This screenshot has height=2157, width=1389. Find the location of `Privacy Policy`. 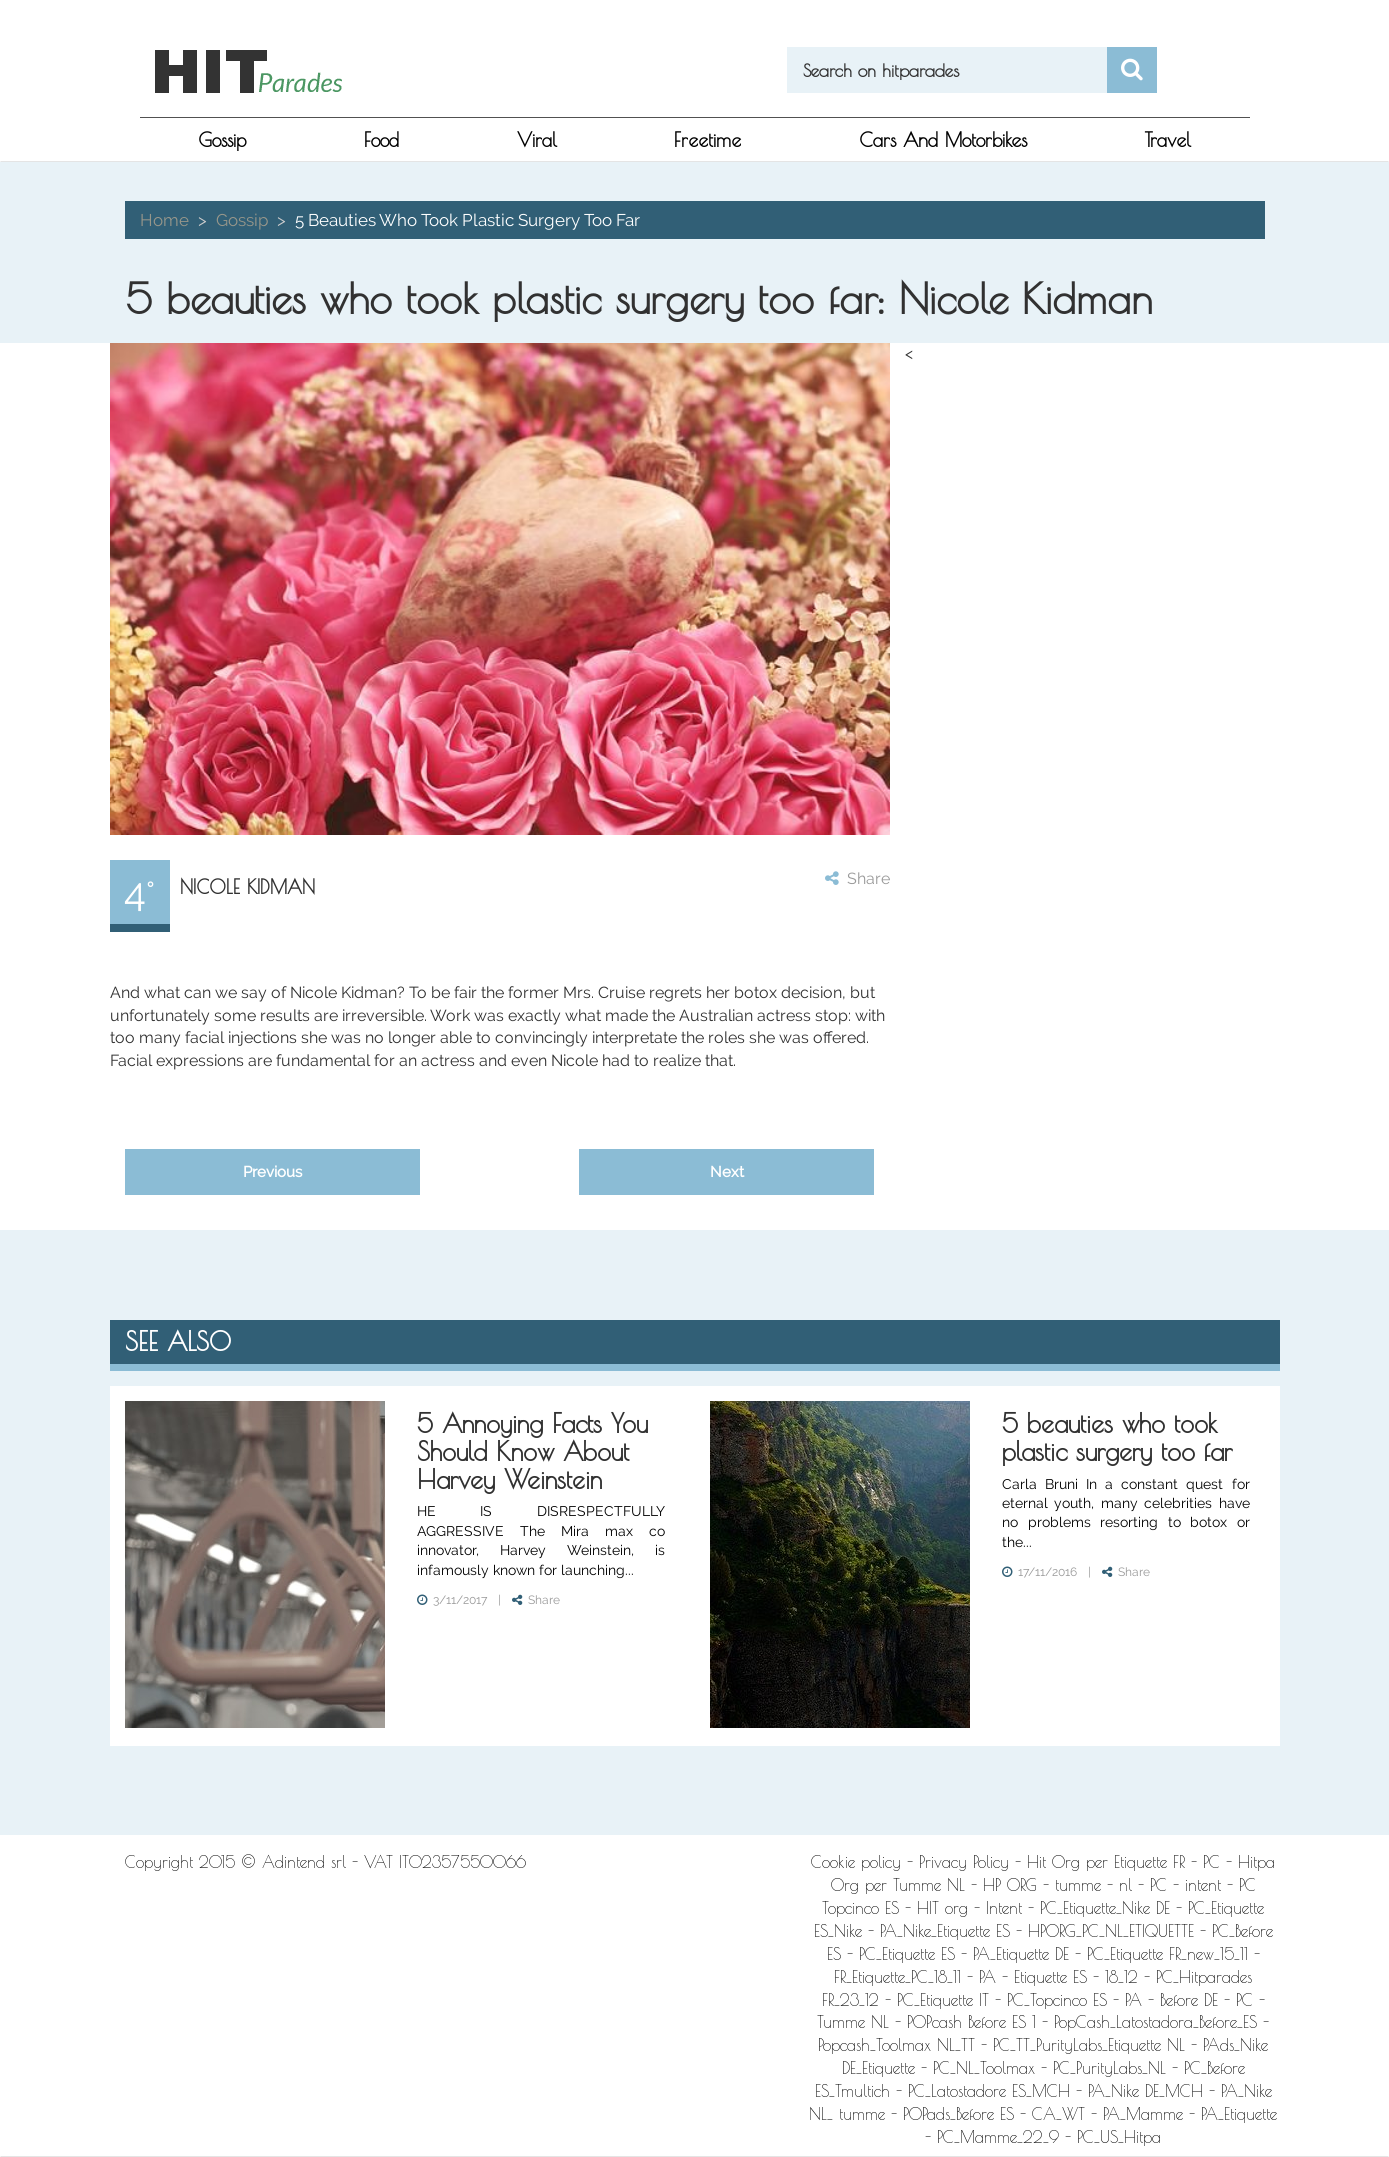

Privacy Policy is located at coordinates (964, 1862).